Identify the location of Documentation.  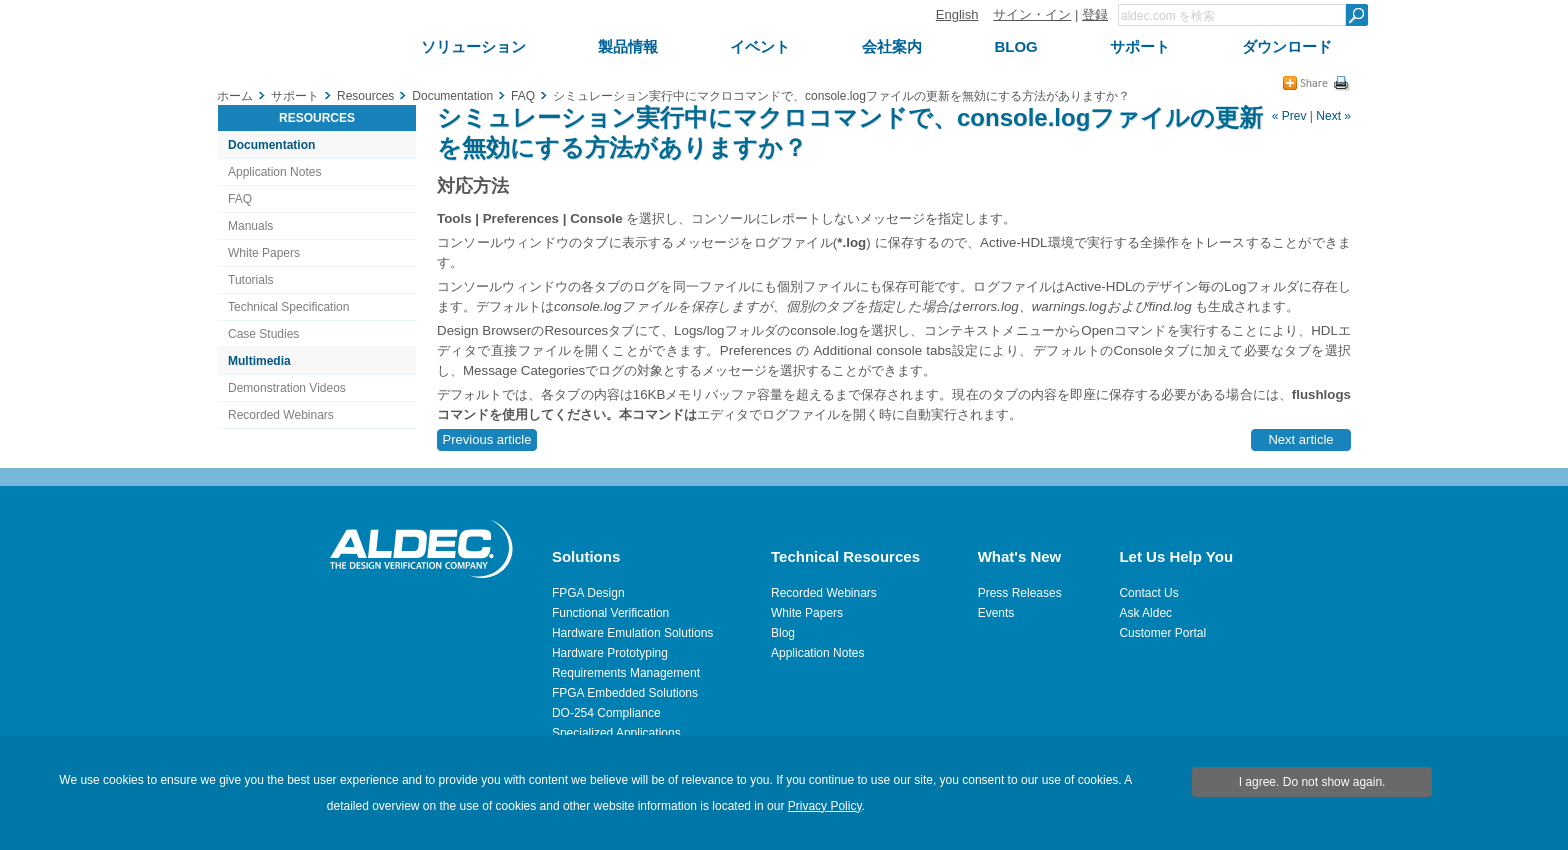
(271, 145).